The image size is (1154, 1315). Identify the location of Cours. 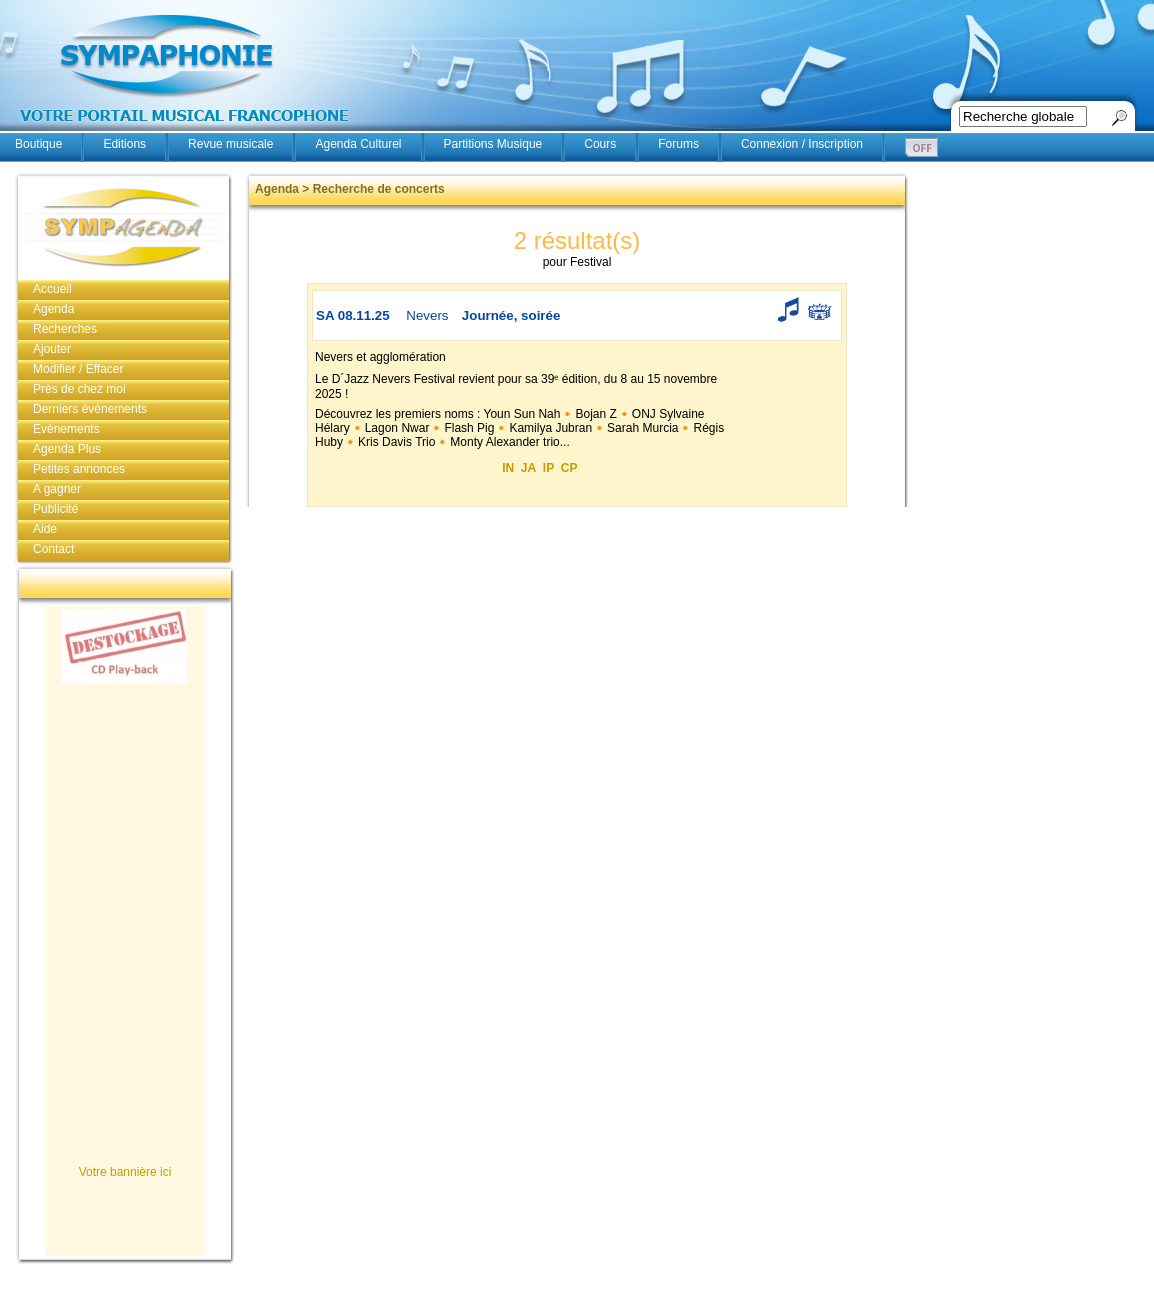
(600, 144).